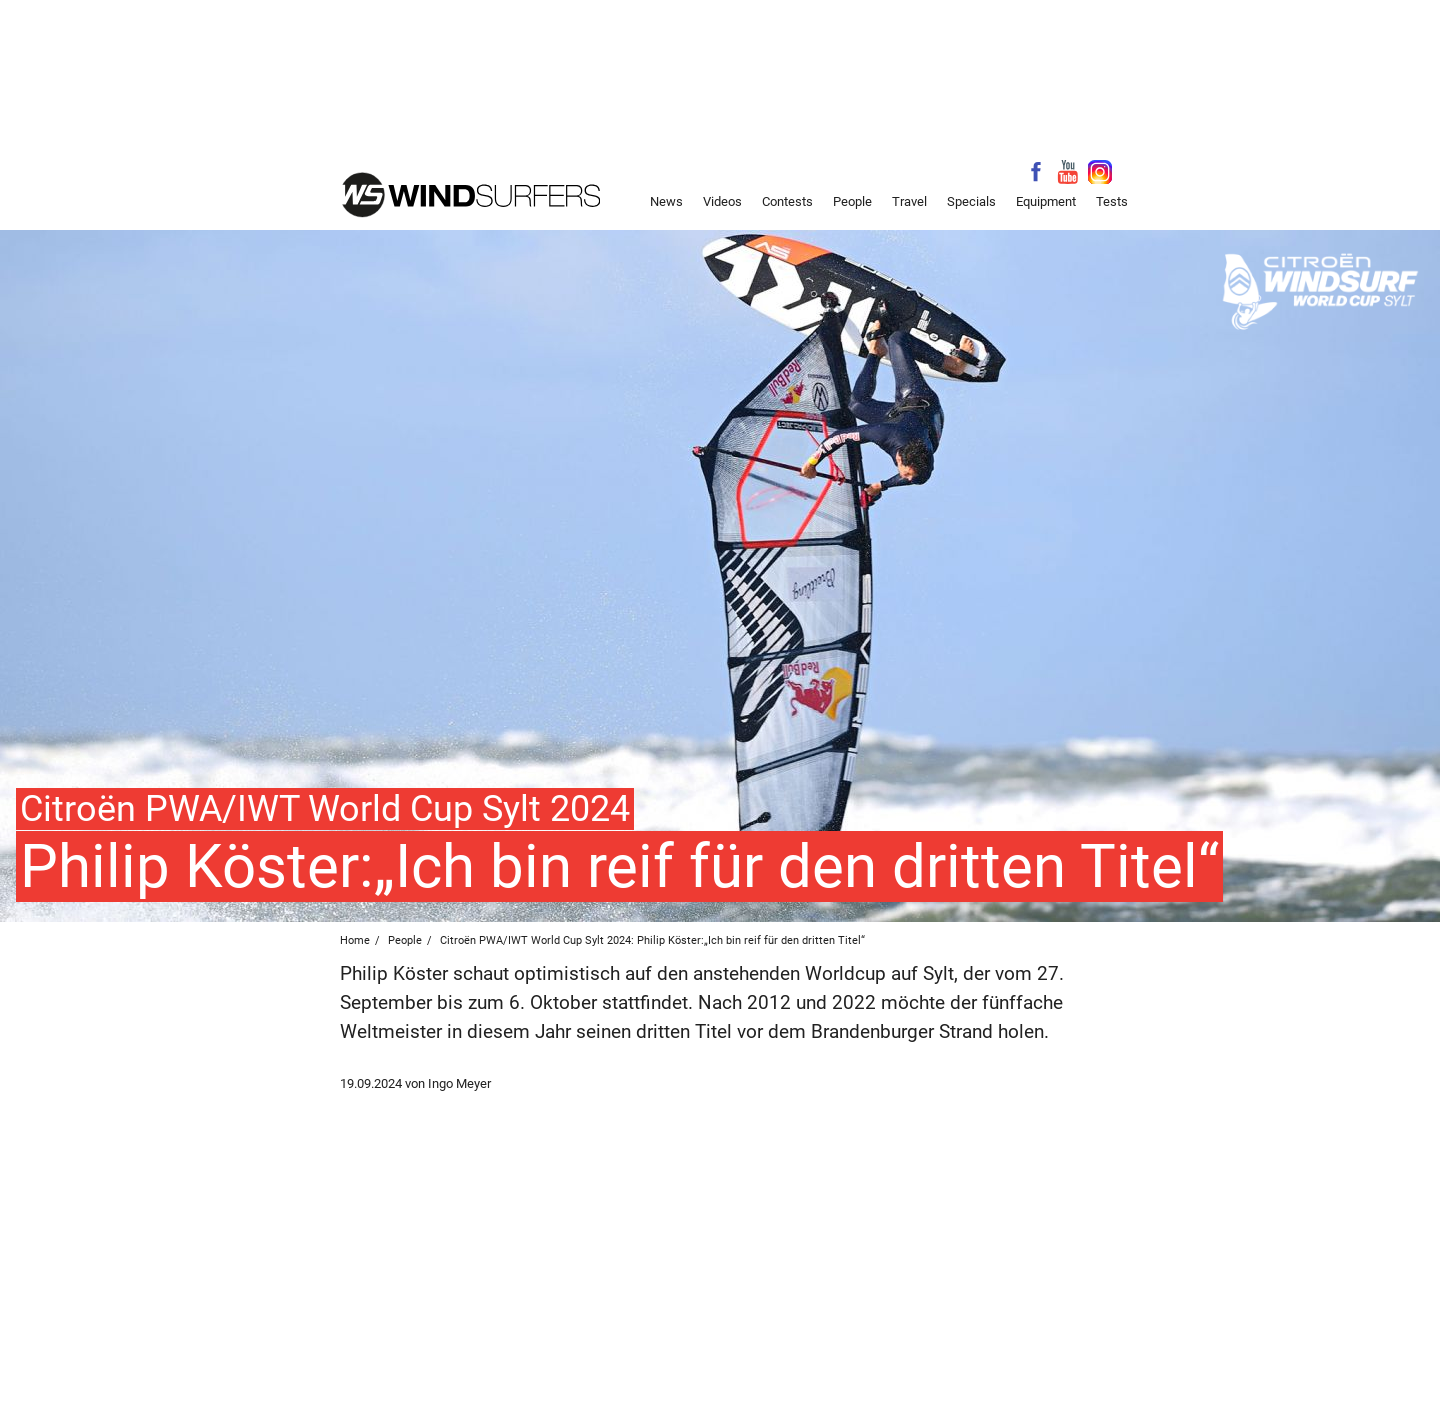 The image size is (1440, 1421). What do you see at coordinates (722, 201) in the screenshot?
I see `Videos` at bounding box center [722, 201].